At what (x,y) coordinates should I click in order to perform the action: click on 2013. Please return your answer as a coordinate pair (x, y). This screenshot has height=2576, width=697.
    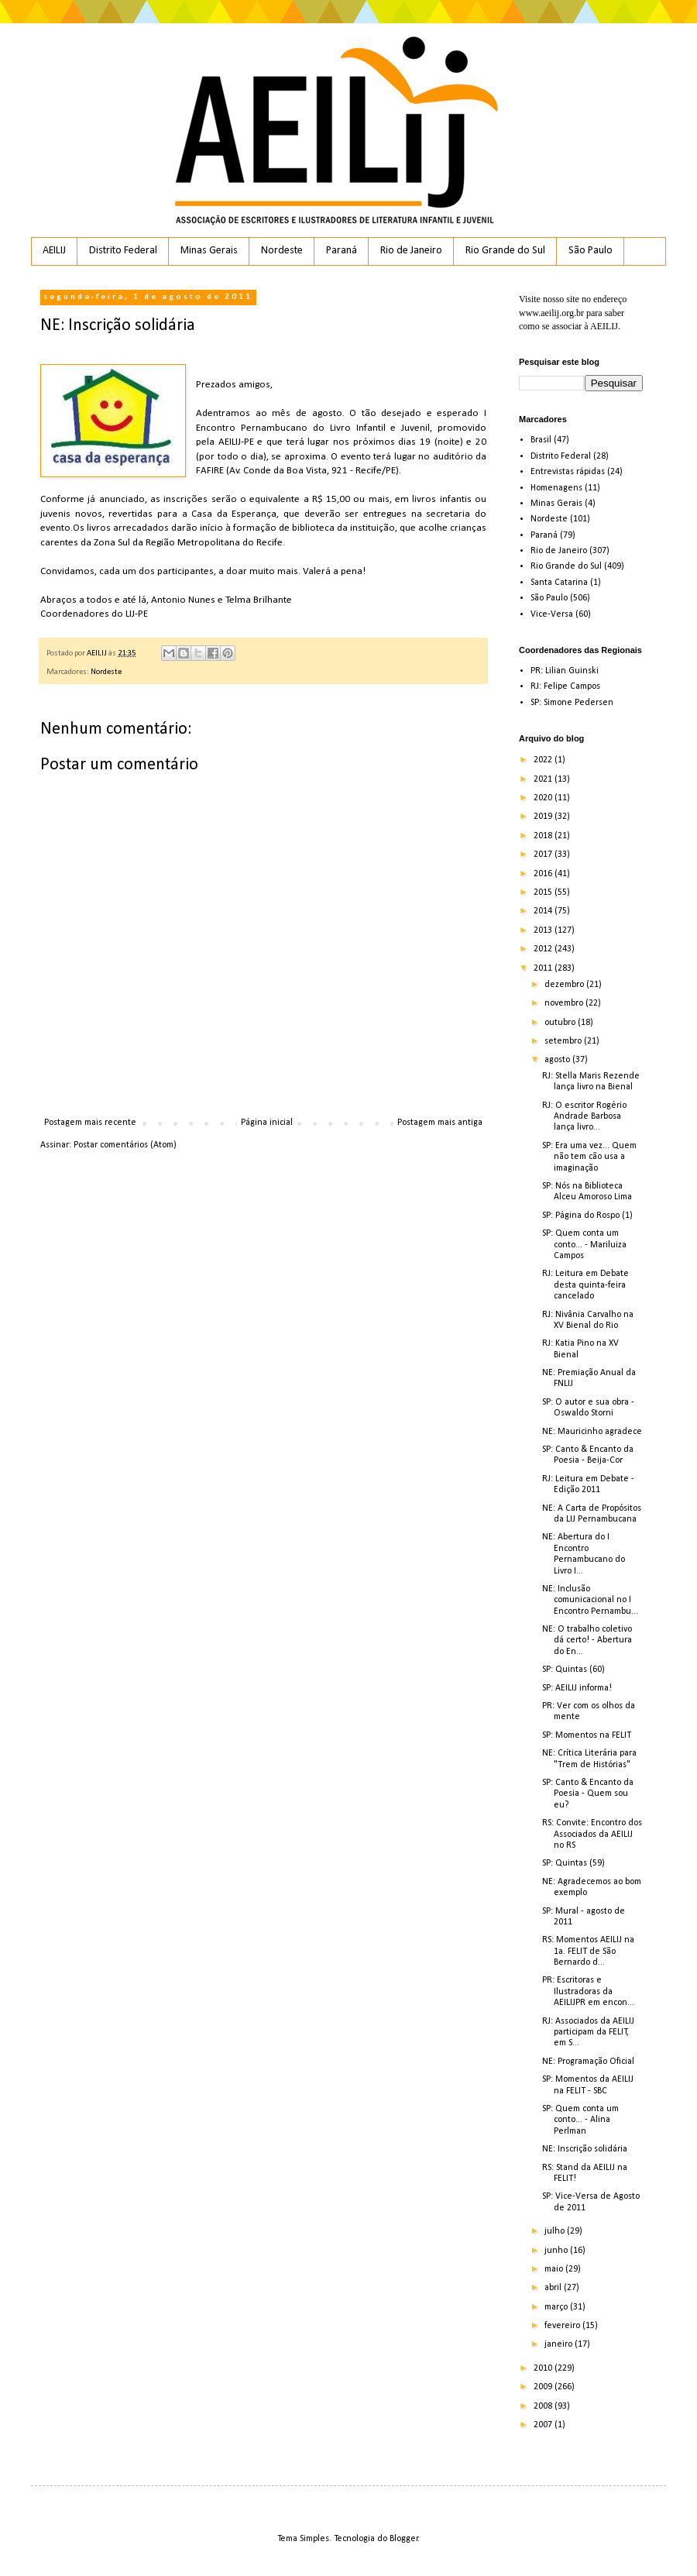
    Looking at the image, I should click on (544, 930).